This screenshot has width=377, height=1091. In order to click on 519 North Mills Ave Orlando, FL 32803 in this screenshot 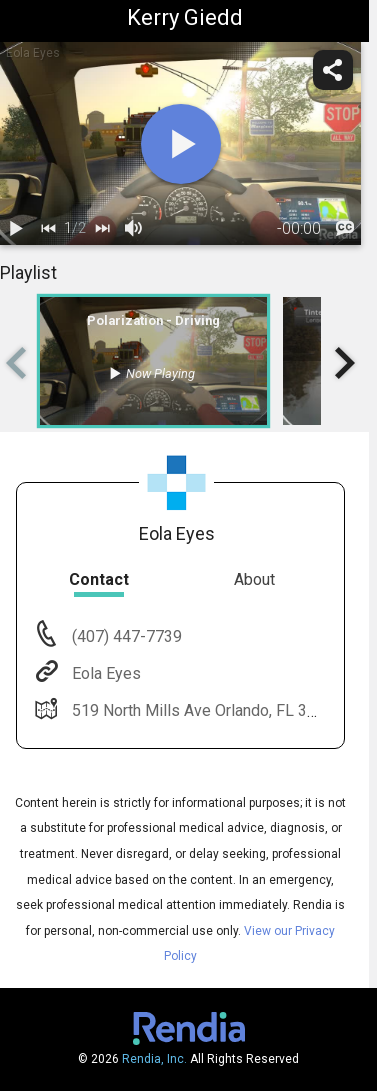, I will do `click(205, 710)`.